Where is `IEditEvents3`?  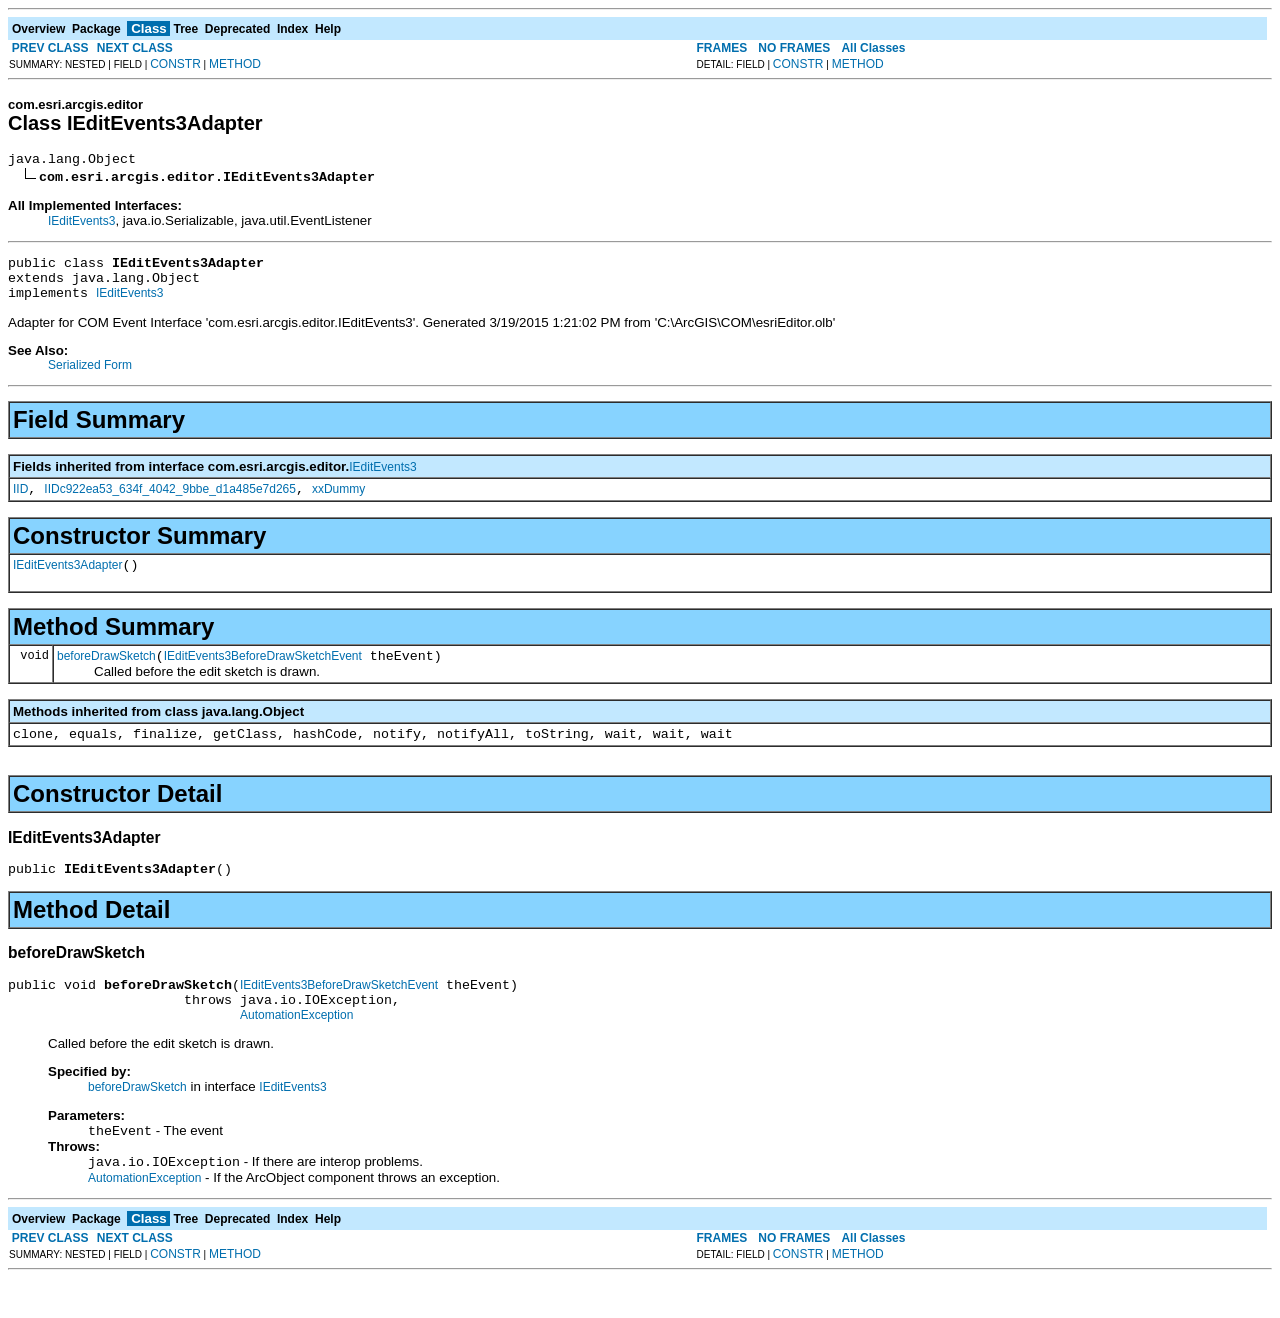 IEditEvents3 is located at coordinates (81, 224).